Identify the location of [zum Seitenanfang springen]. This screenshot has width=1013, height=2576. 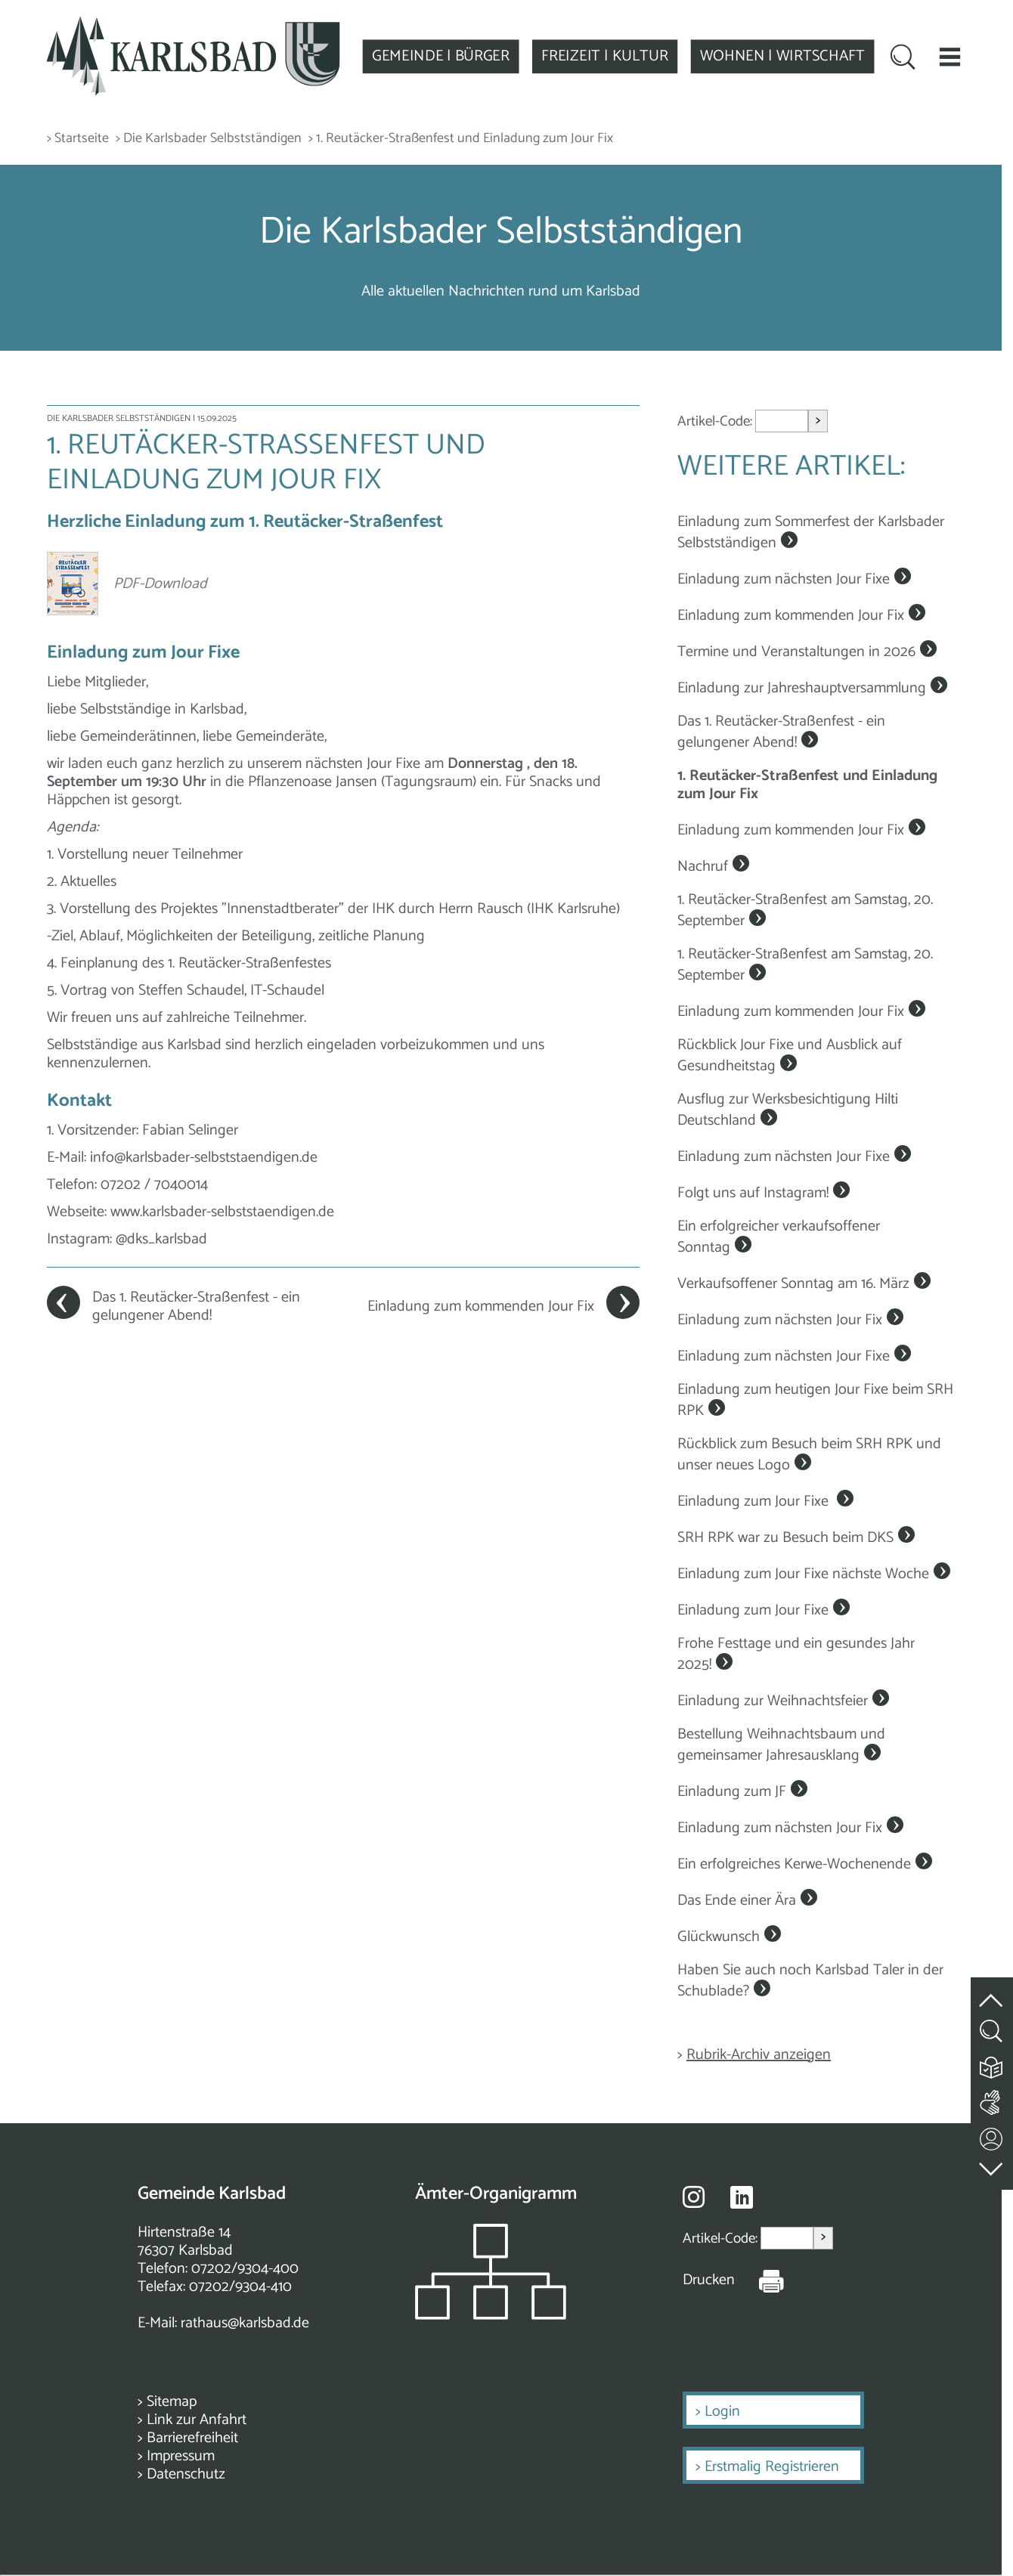
(991, 1991).